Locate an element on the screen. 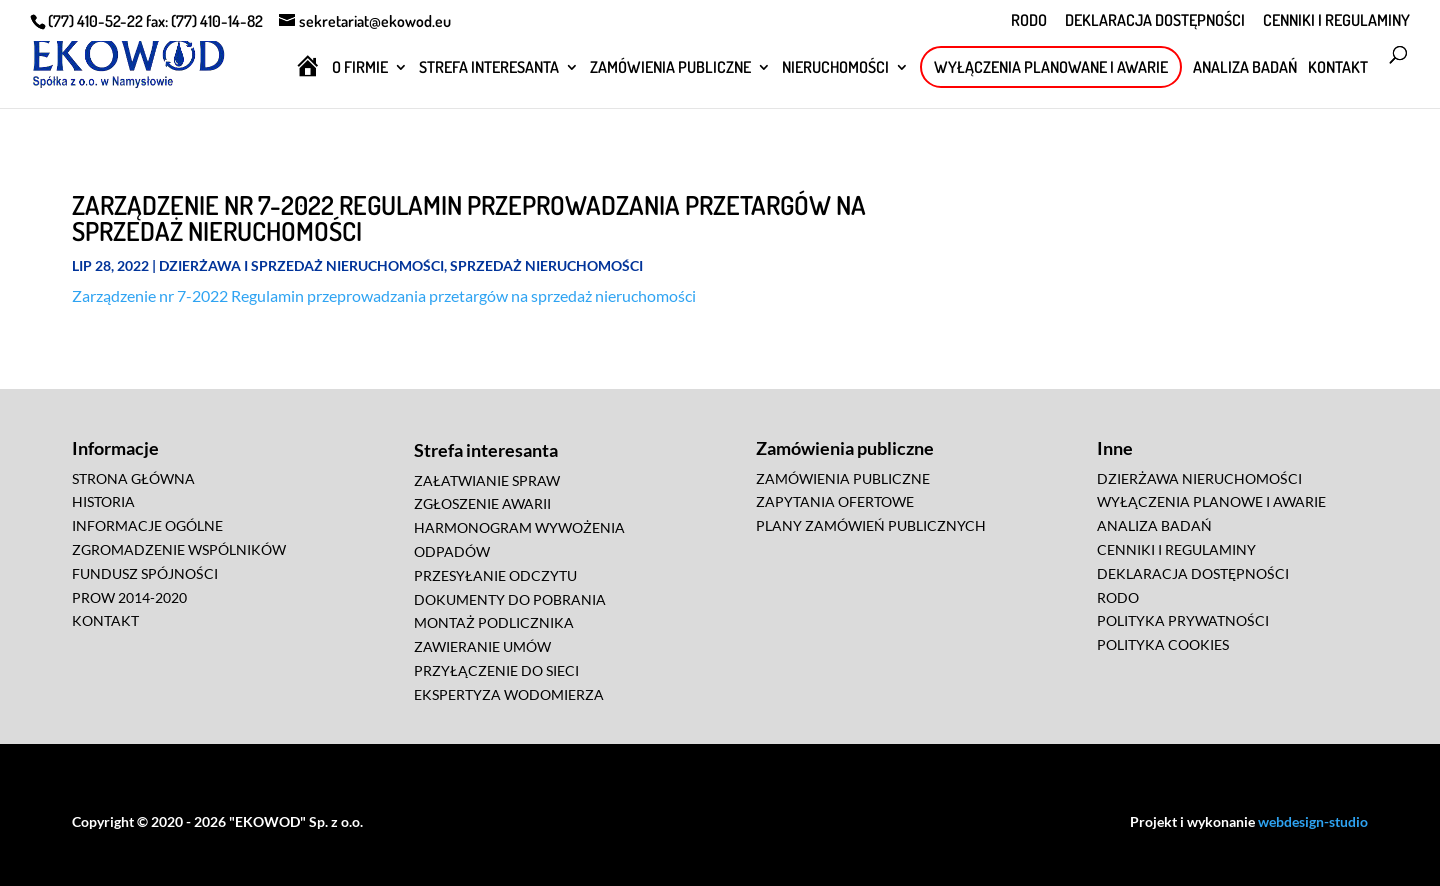 This screenshot has width=1440, height=886. ZAMÓWIENIA PUBLICZNE is located at coordinates (670, 68).